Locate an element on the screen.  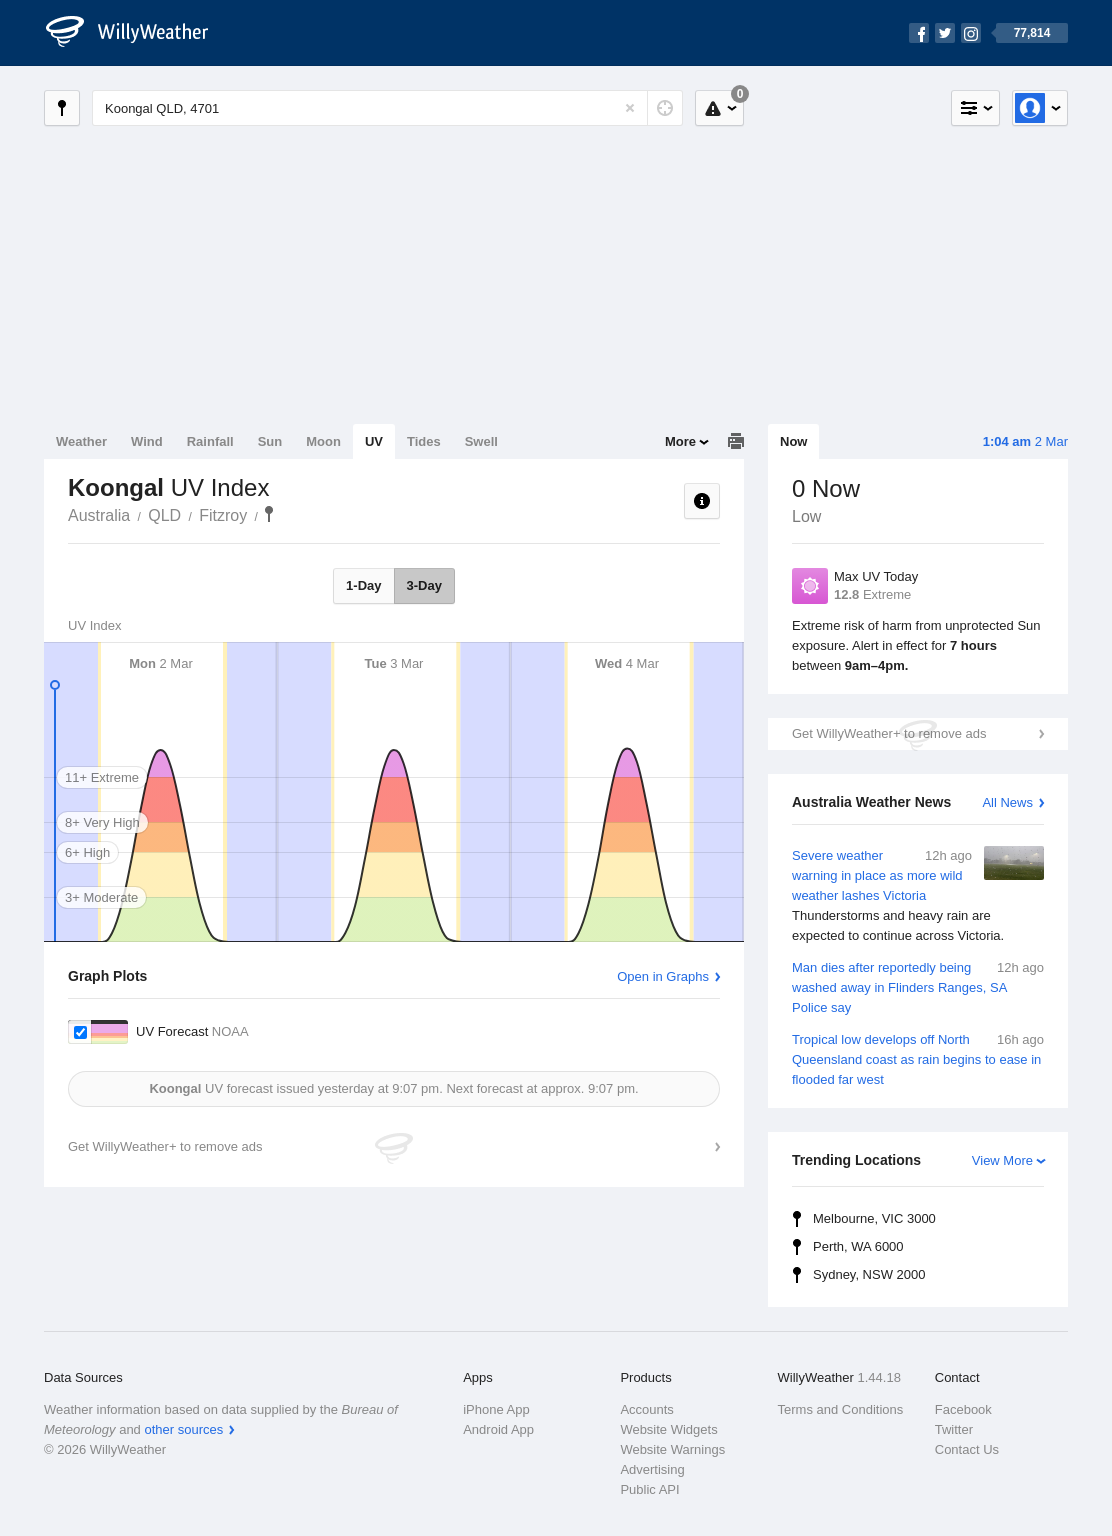
1-Day is located at coordinates (363, 585).